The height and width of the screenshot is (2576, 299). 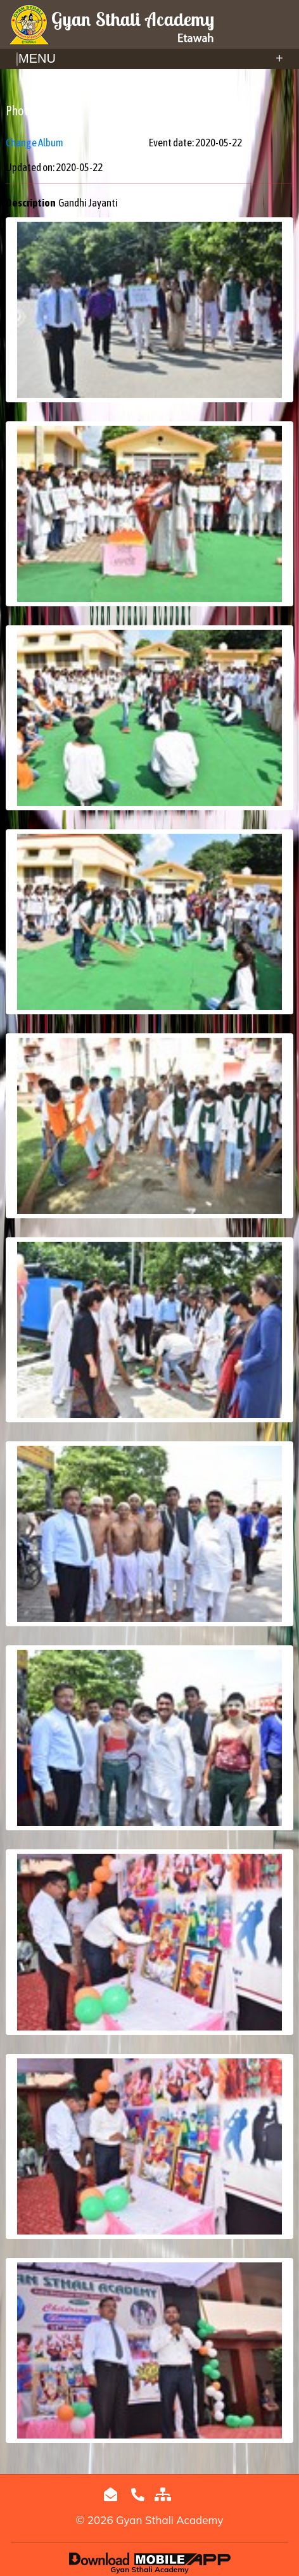 What do you see at coordinates (34, 142) in the screenshot?
I see `Change Album` at bounding box center [34, 142].